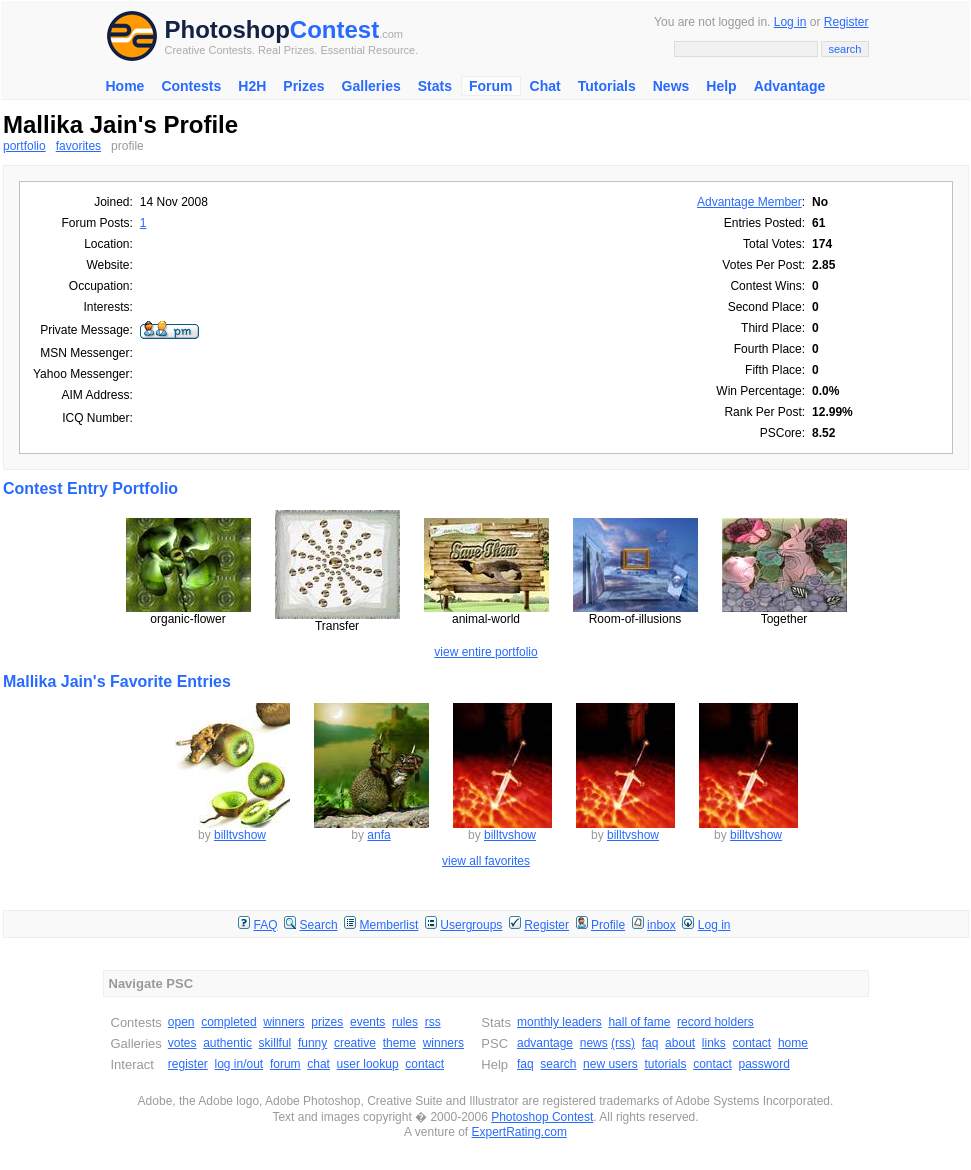 The image size is (971, 1170). I want to click on hall of fame, so click(639, 1022).